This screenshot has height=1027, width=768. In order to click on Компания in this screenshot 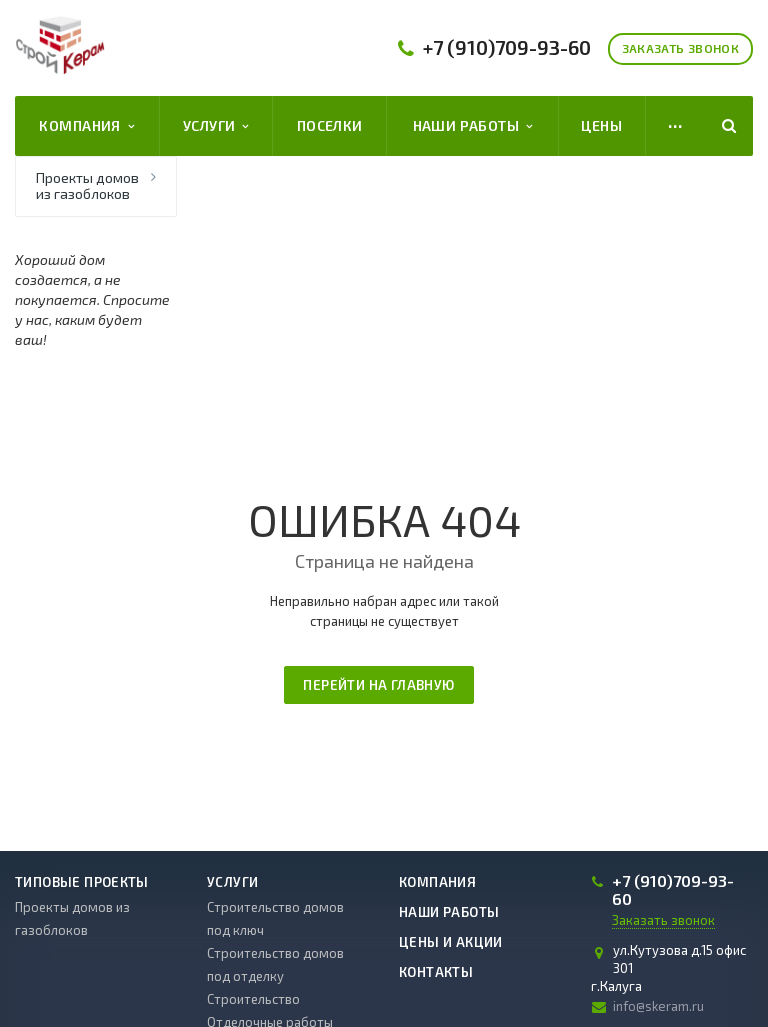, I will do `click(86, 126)`.